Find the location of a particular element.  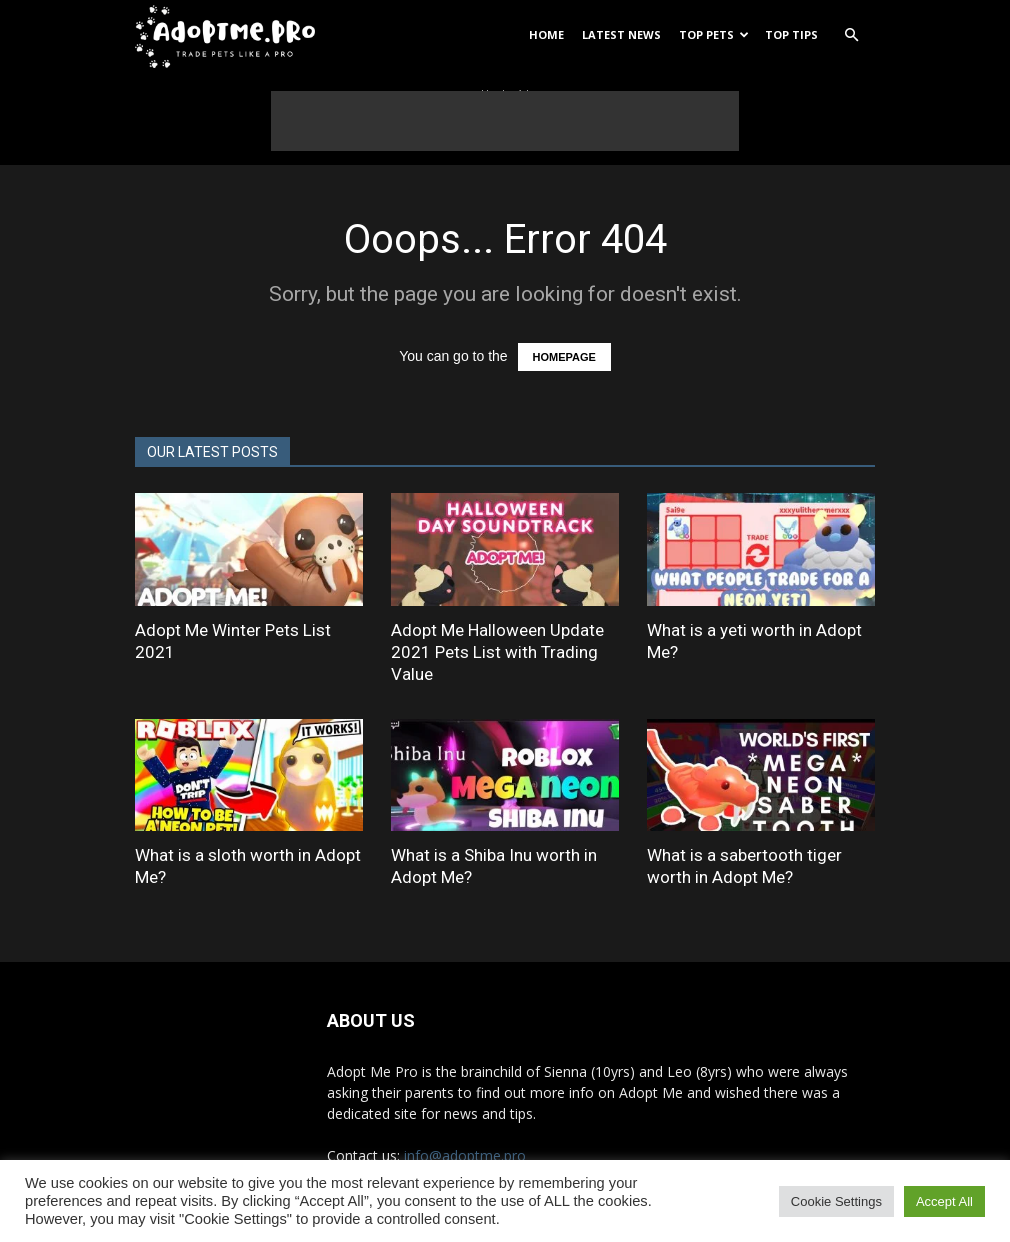

Cookie Settings [button] is located at coordinates (836, 1201).